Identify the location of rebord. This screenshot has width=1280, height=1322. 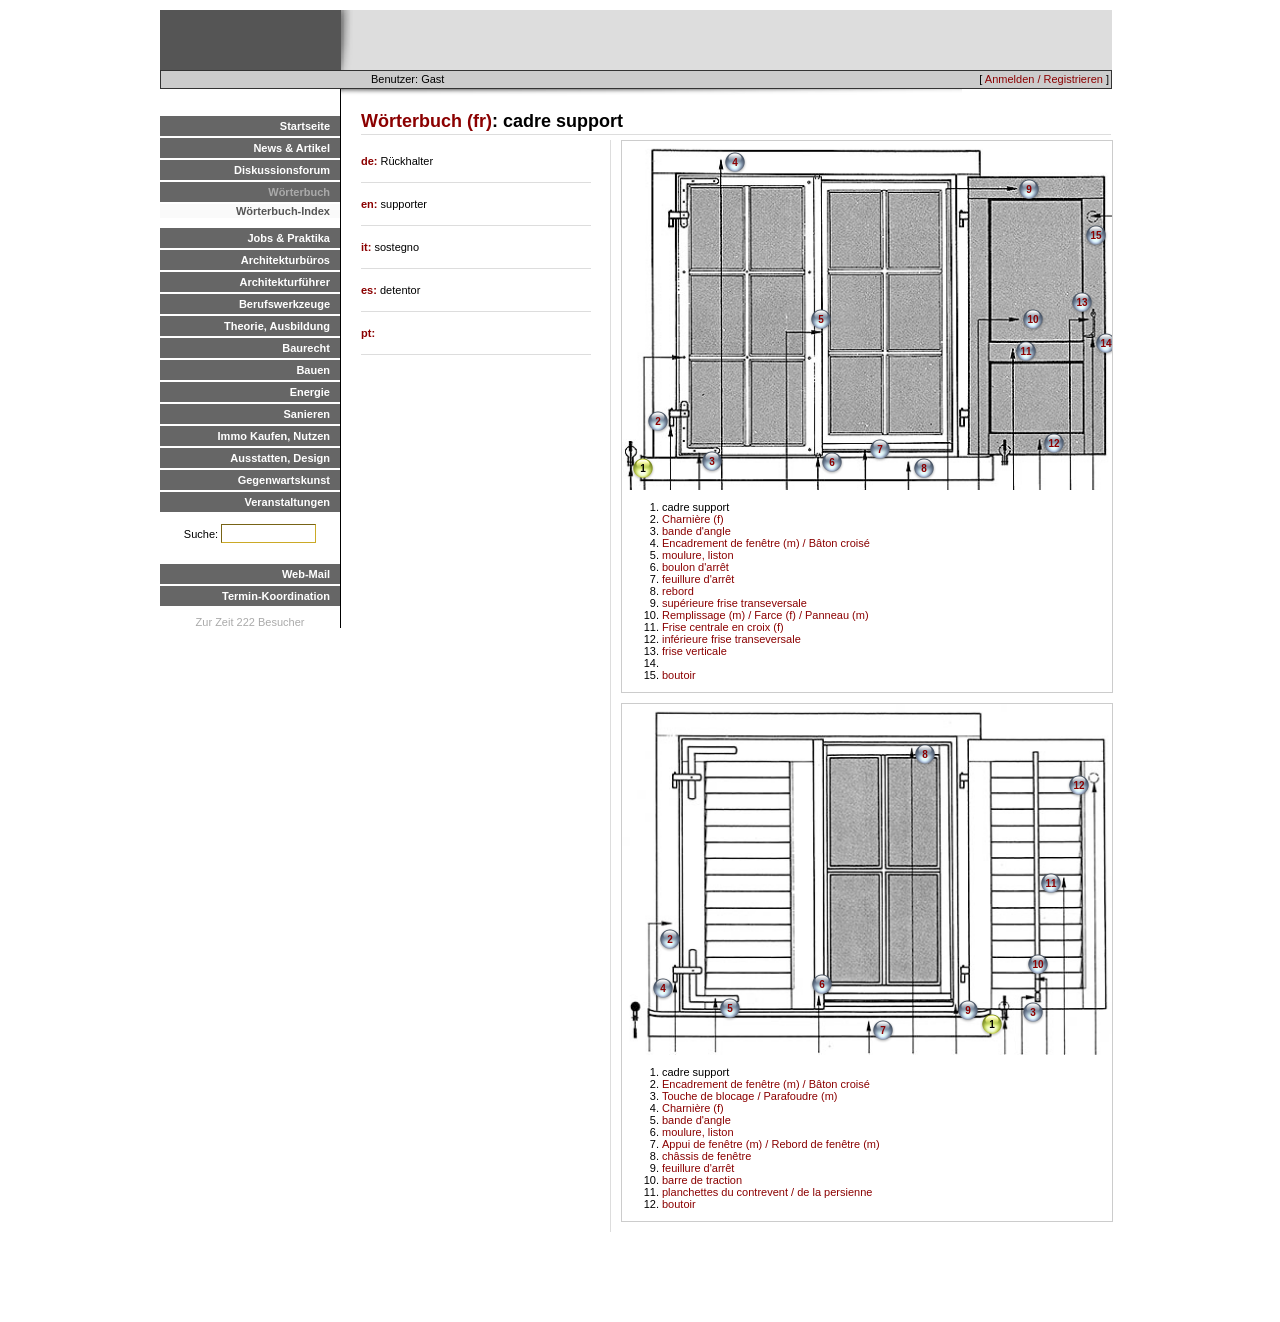
(678, 591).